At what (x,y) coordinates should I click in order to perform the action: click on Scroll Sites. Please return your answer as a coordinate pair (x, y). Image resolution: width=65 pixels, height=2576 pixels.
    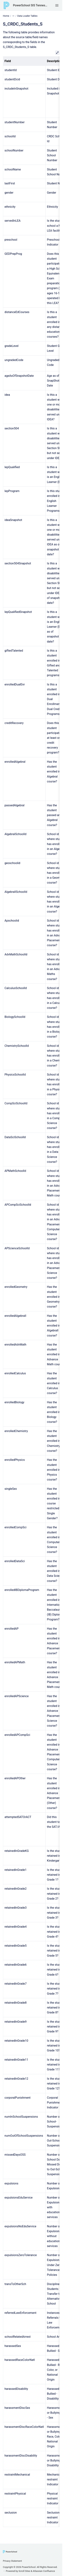
    Looking at the image, I should click on (24, 2571).